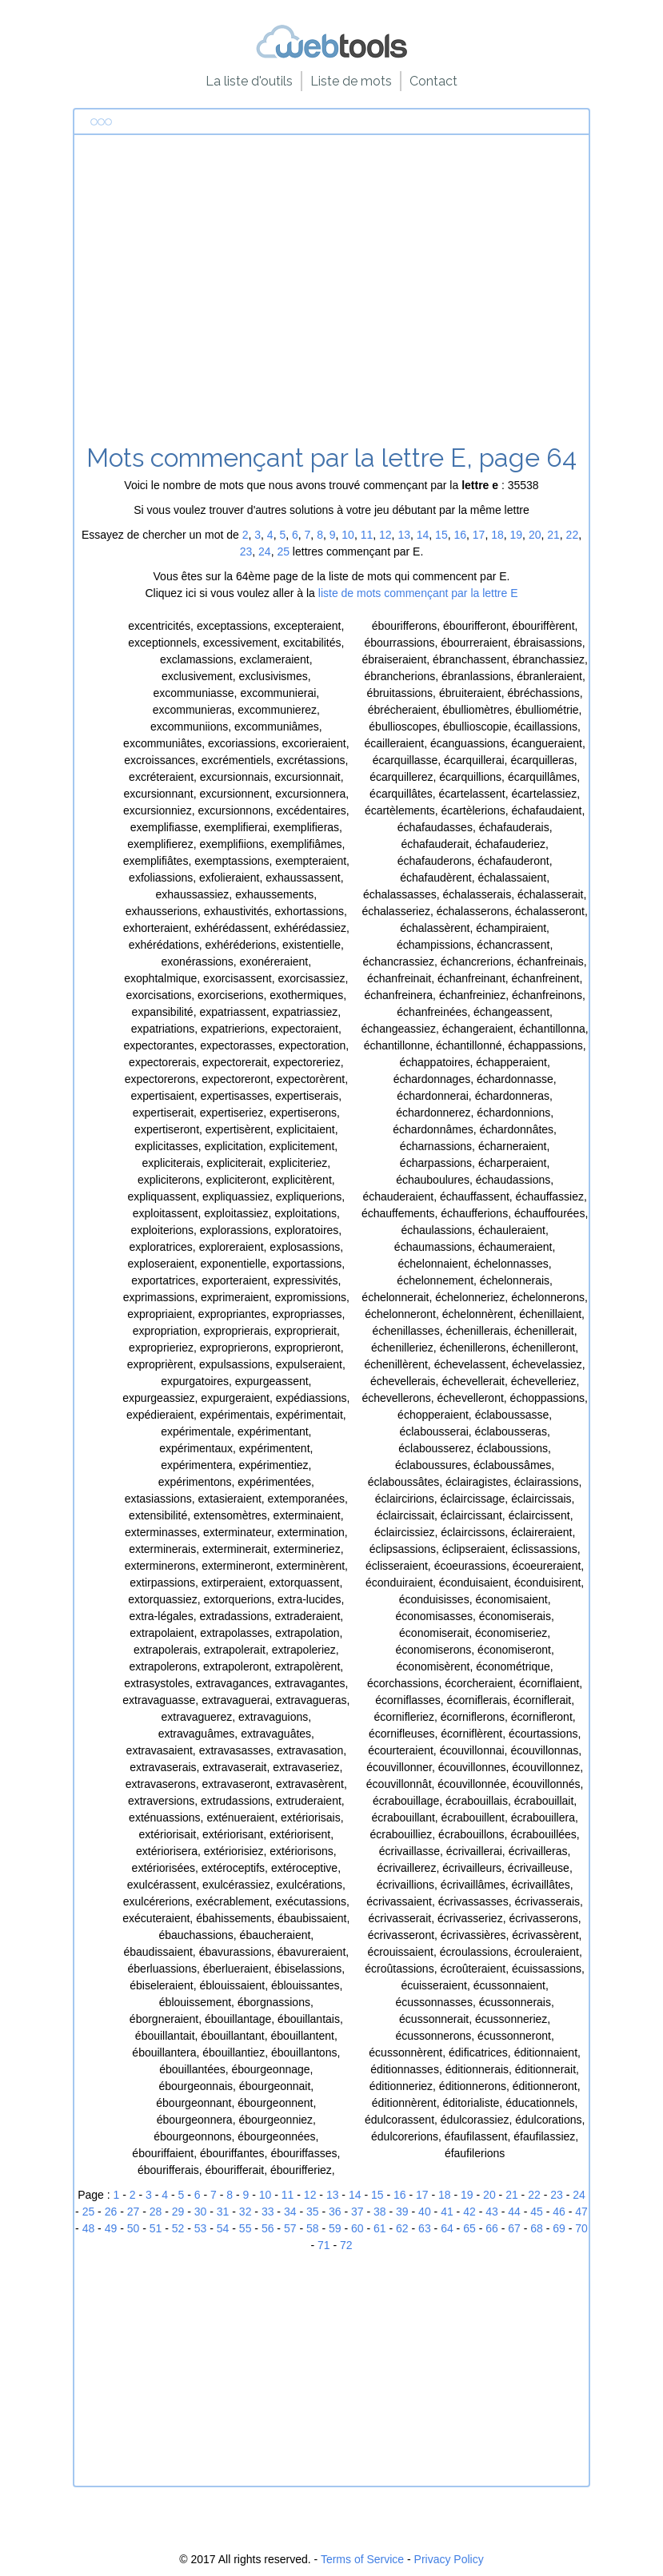 This screenshot has height=2576, width=663. I want to click on 27, so click(133, 2211).